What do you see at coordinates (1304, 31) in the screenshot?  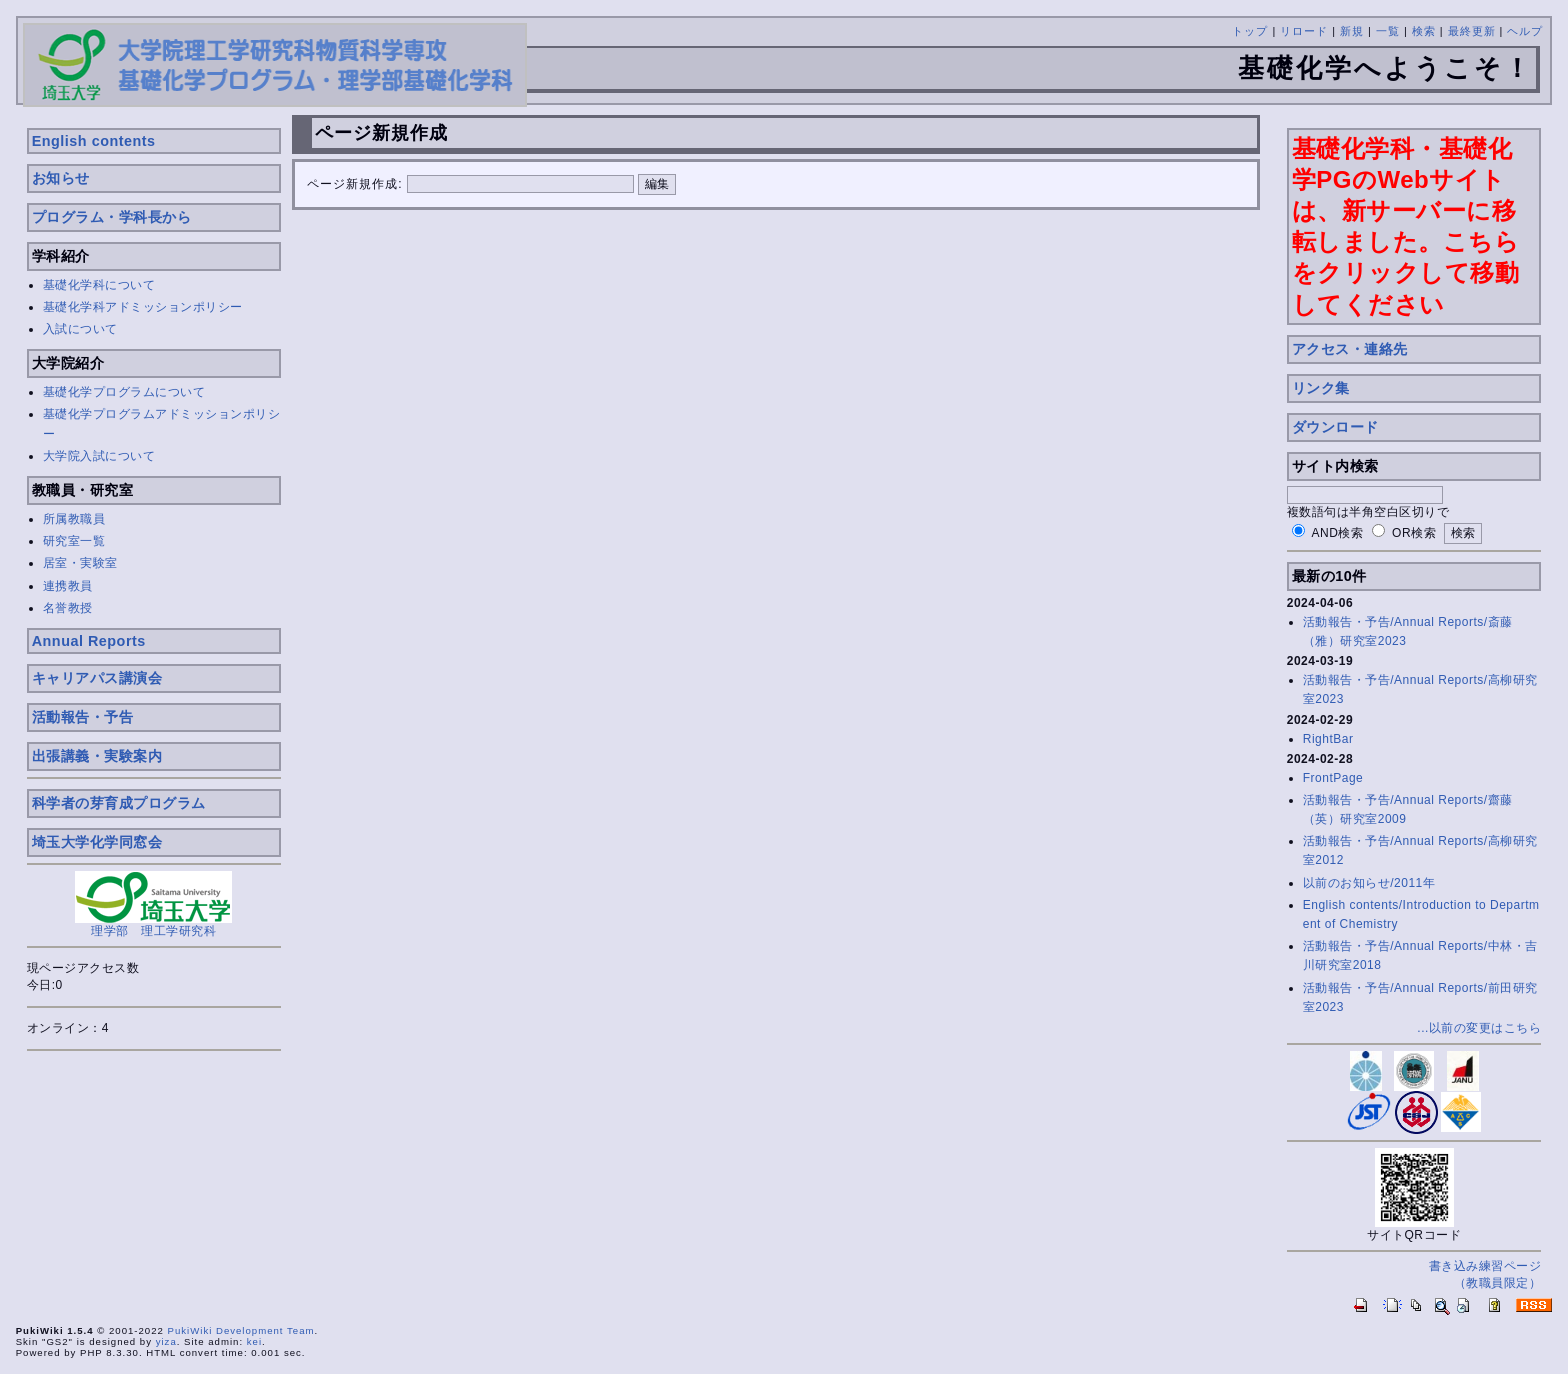 I see `リロード` at bounding box center [1304, 31].